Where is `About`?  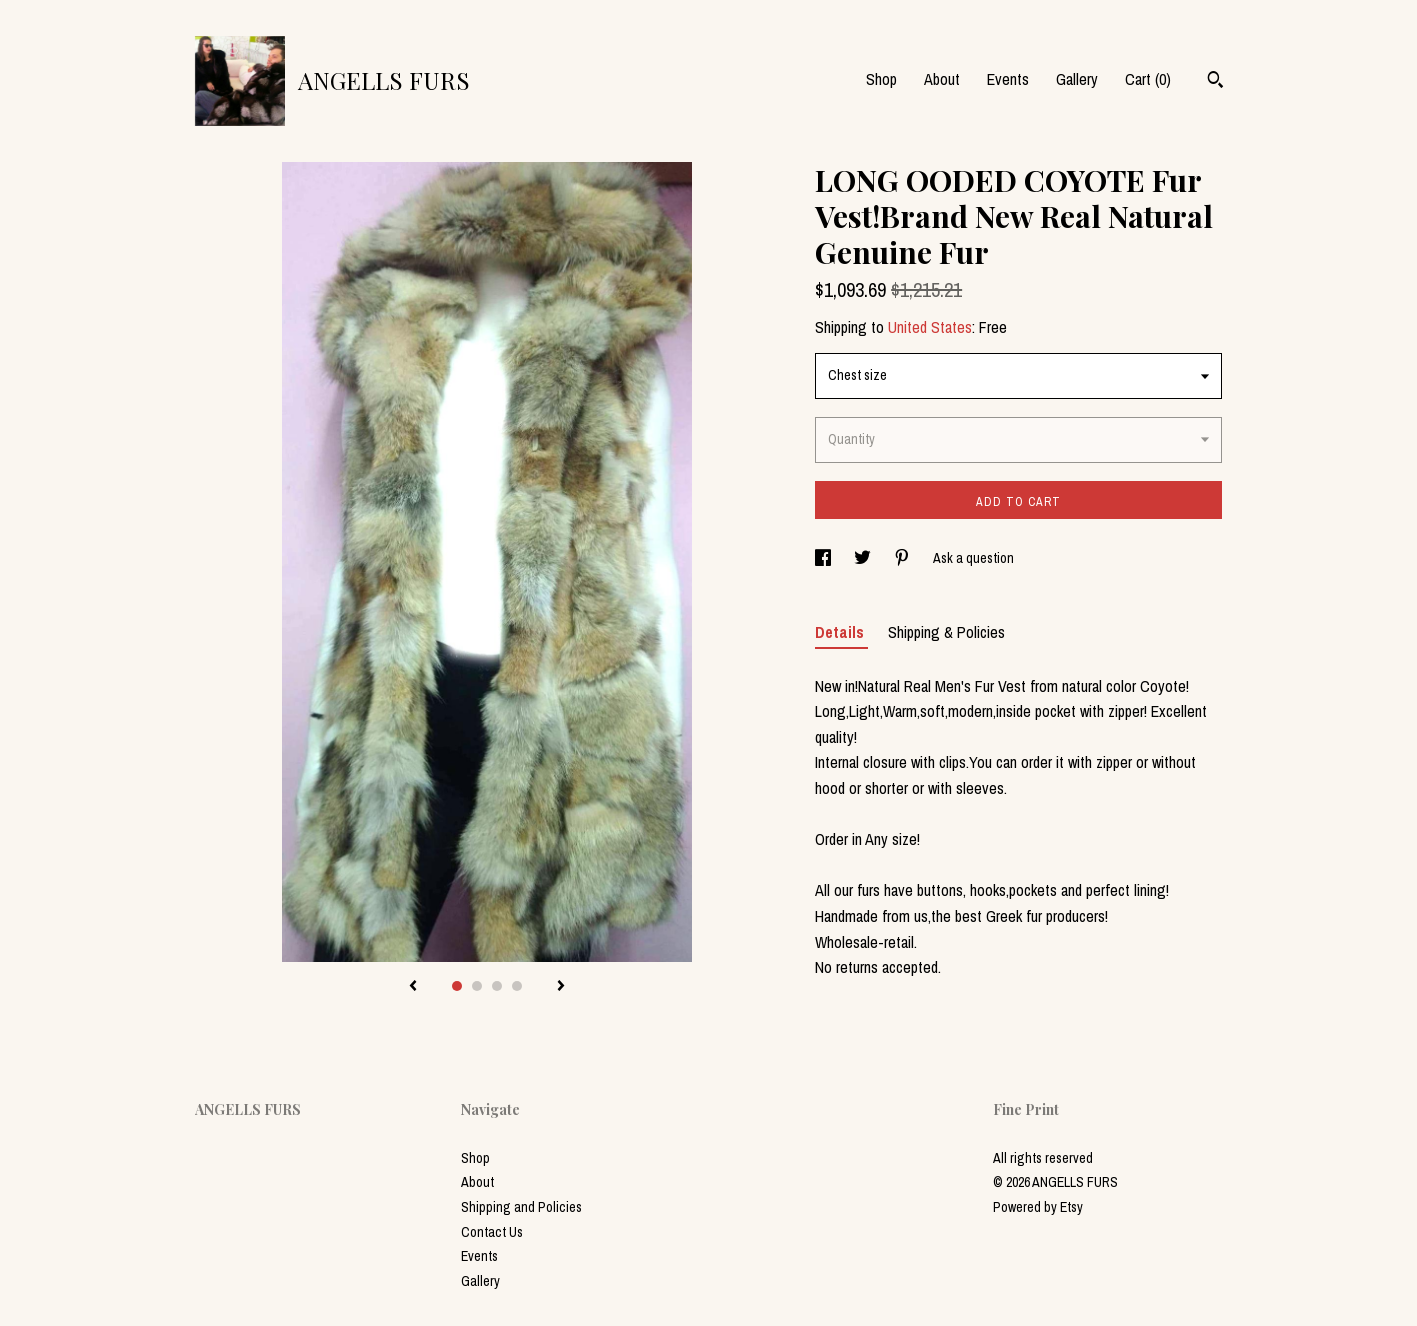
About is located at coordinates (942, 79).